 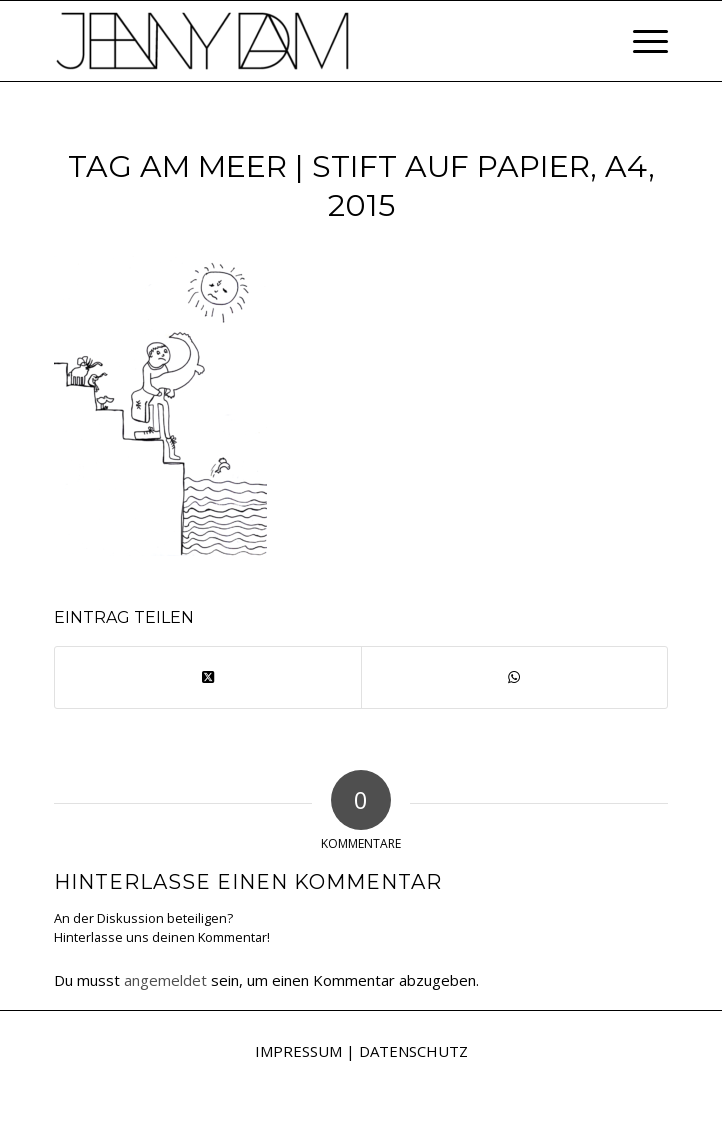 What do you see at coordinates (413, 1051) in the screenshot?
I see `DATENSCHUTZ` at bounding box center [413, 1051].